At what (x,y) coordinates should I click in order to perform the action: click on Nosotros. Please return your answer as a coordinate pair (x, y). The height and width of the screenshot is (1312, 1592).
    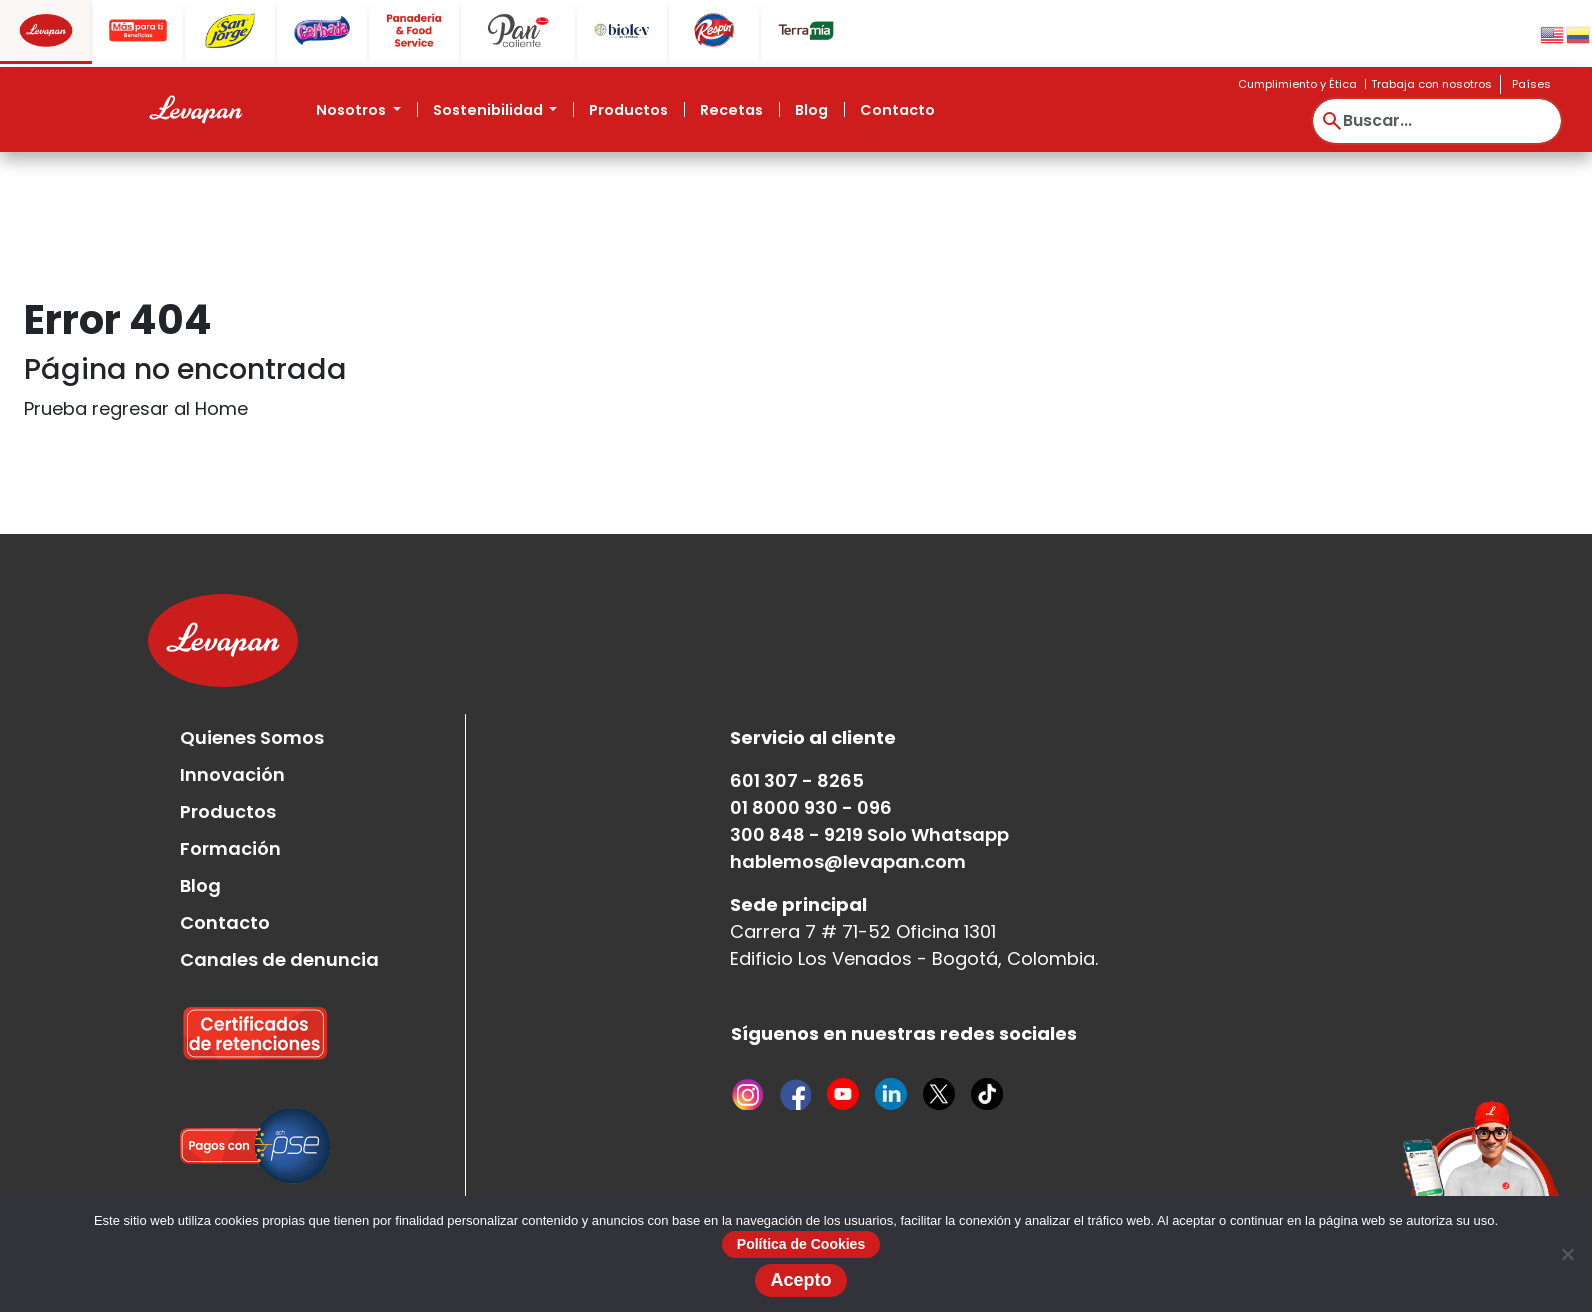
    Looking at the image, I should click on (352, 110).